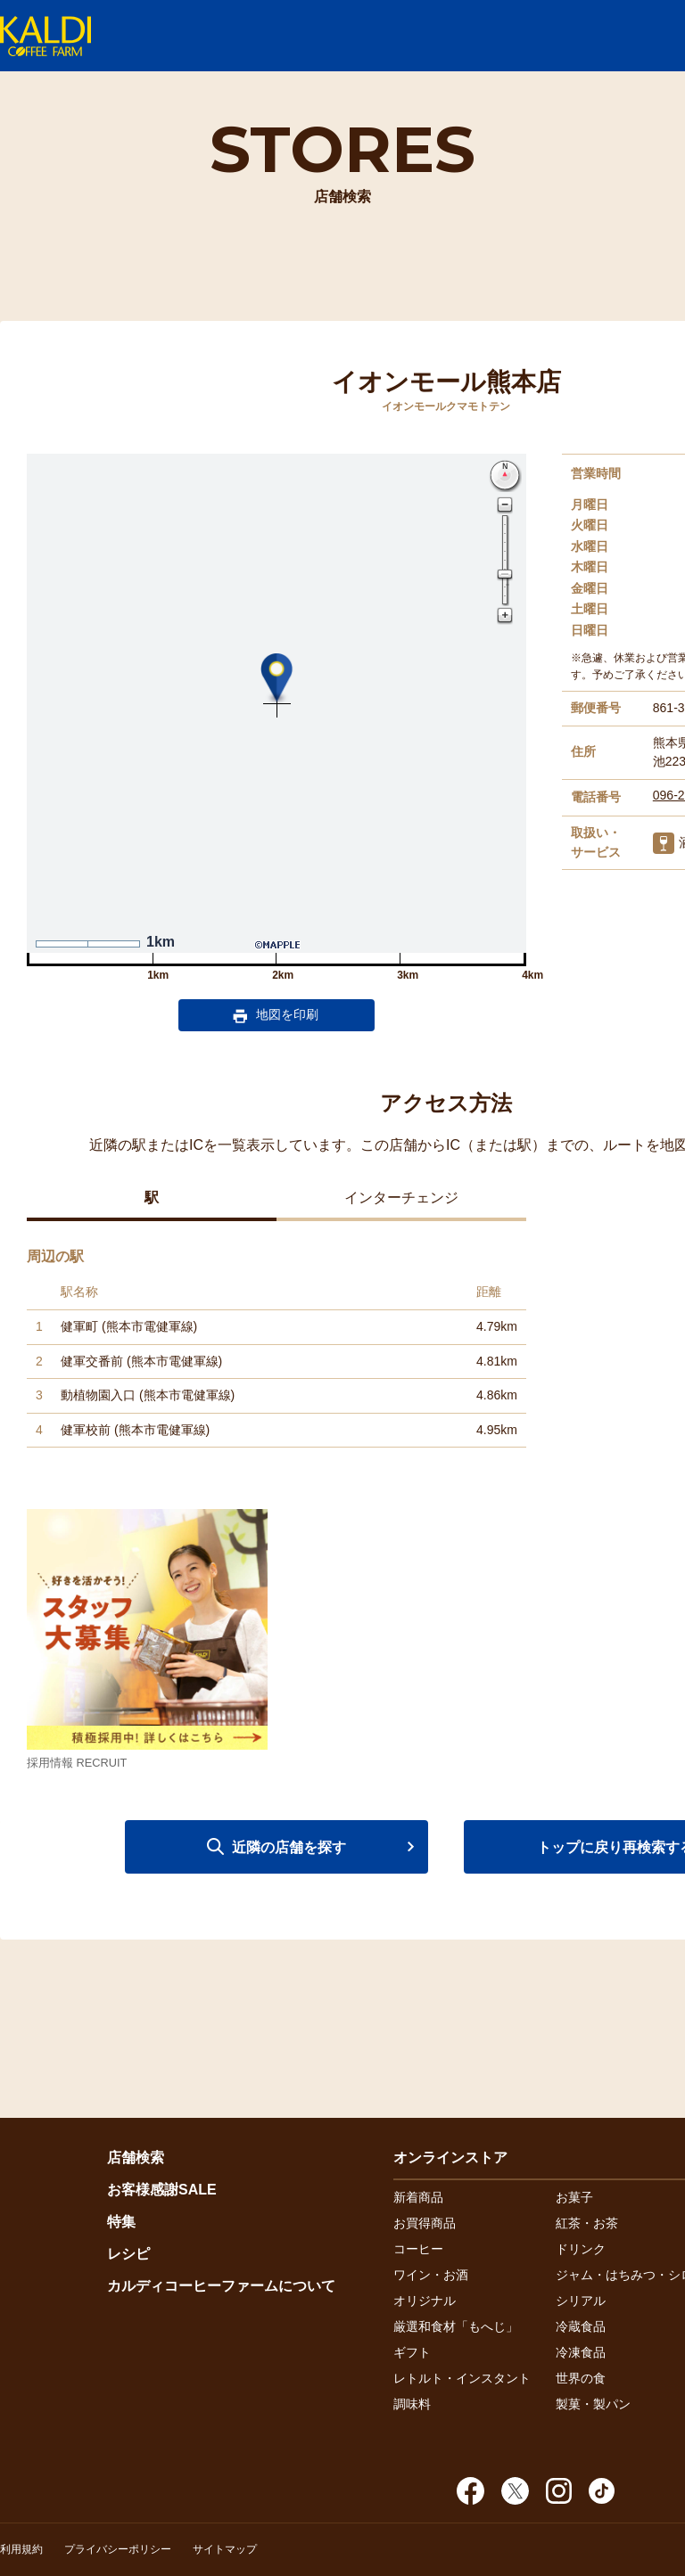 The height and width of the screenshot is (2576, 685). What do you see at coordinates (581, 2352) in the screenshot?
I see `冷凍食品` at bounding box center [581, 2352].